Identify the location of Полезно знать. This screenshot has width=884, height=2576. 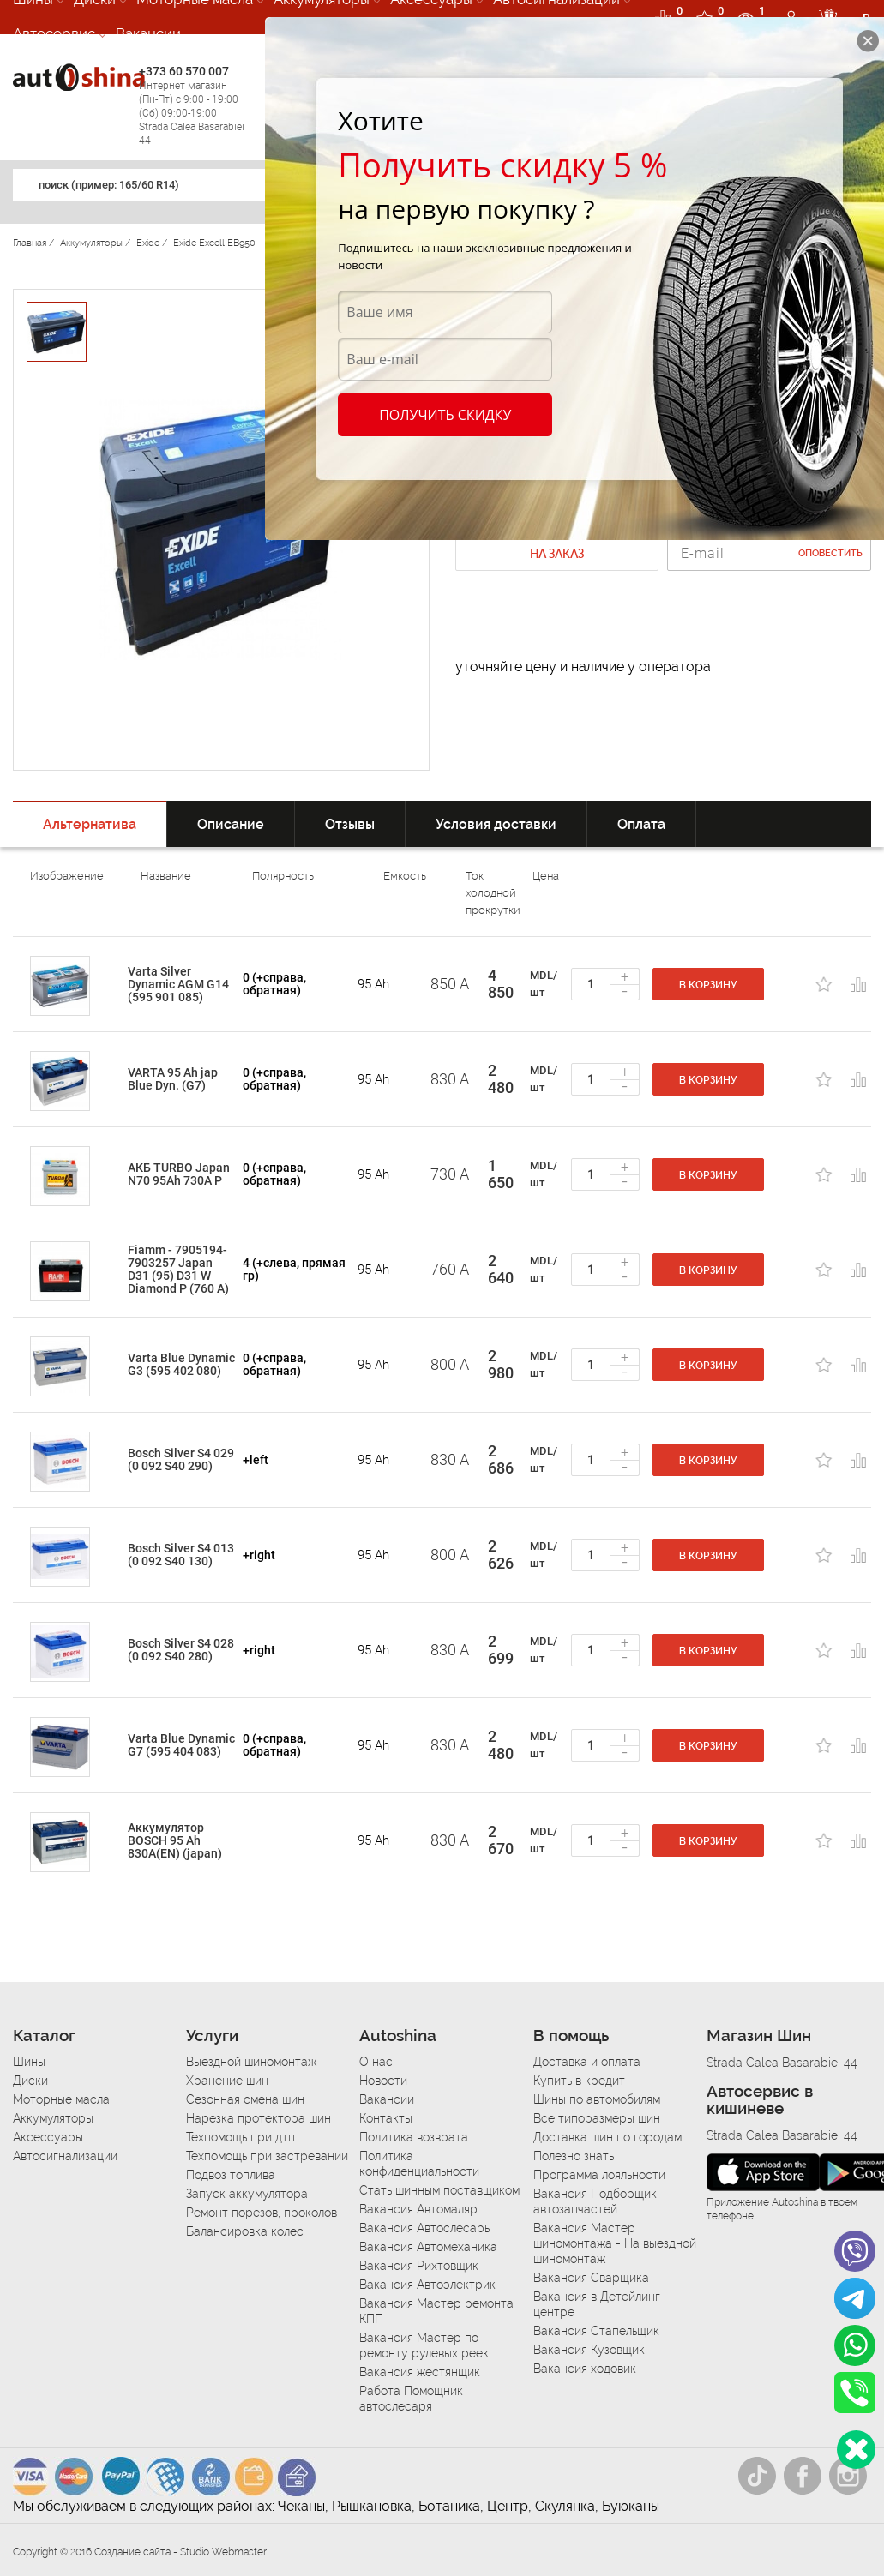
(573, 2156).